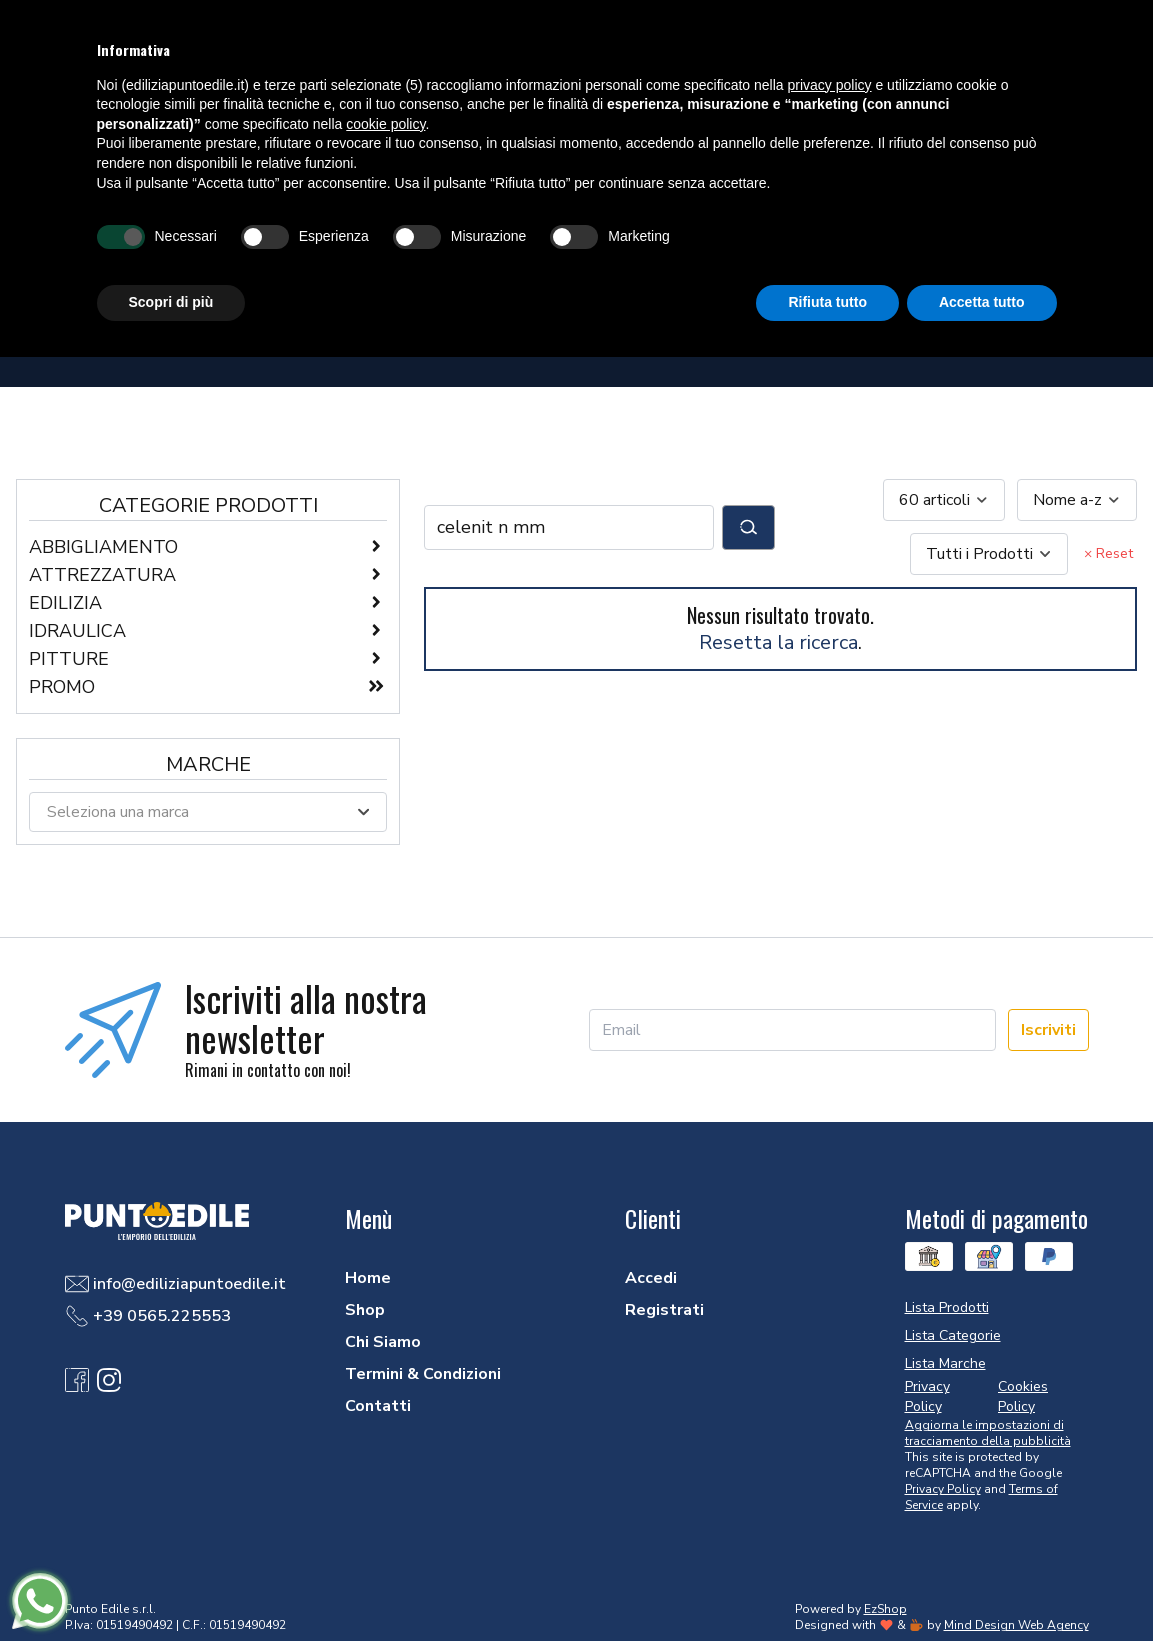 This screenshot has width=1153, height=1641. I want to click on EzShop, so click(885, 1609).